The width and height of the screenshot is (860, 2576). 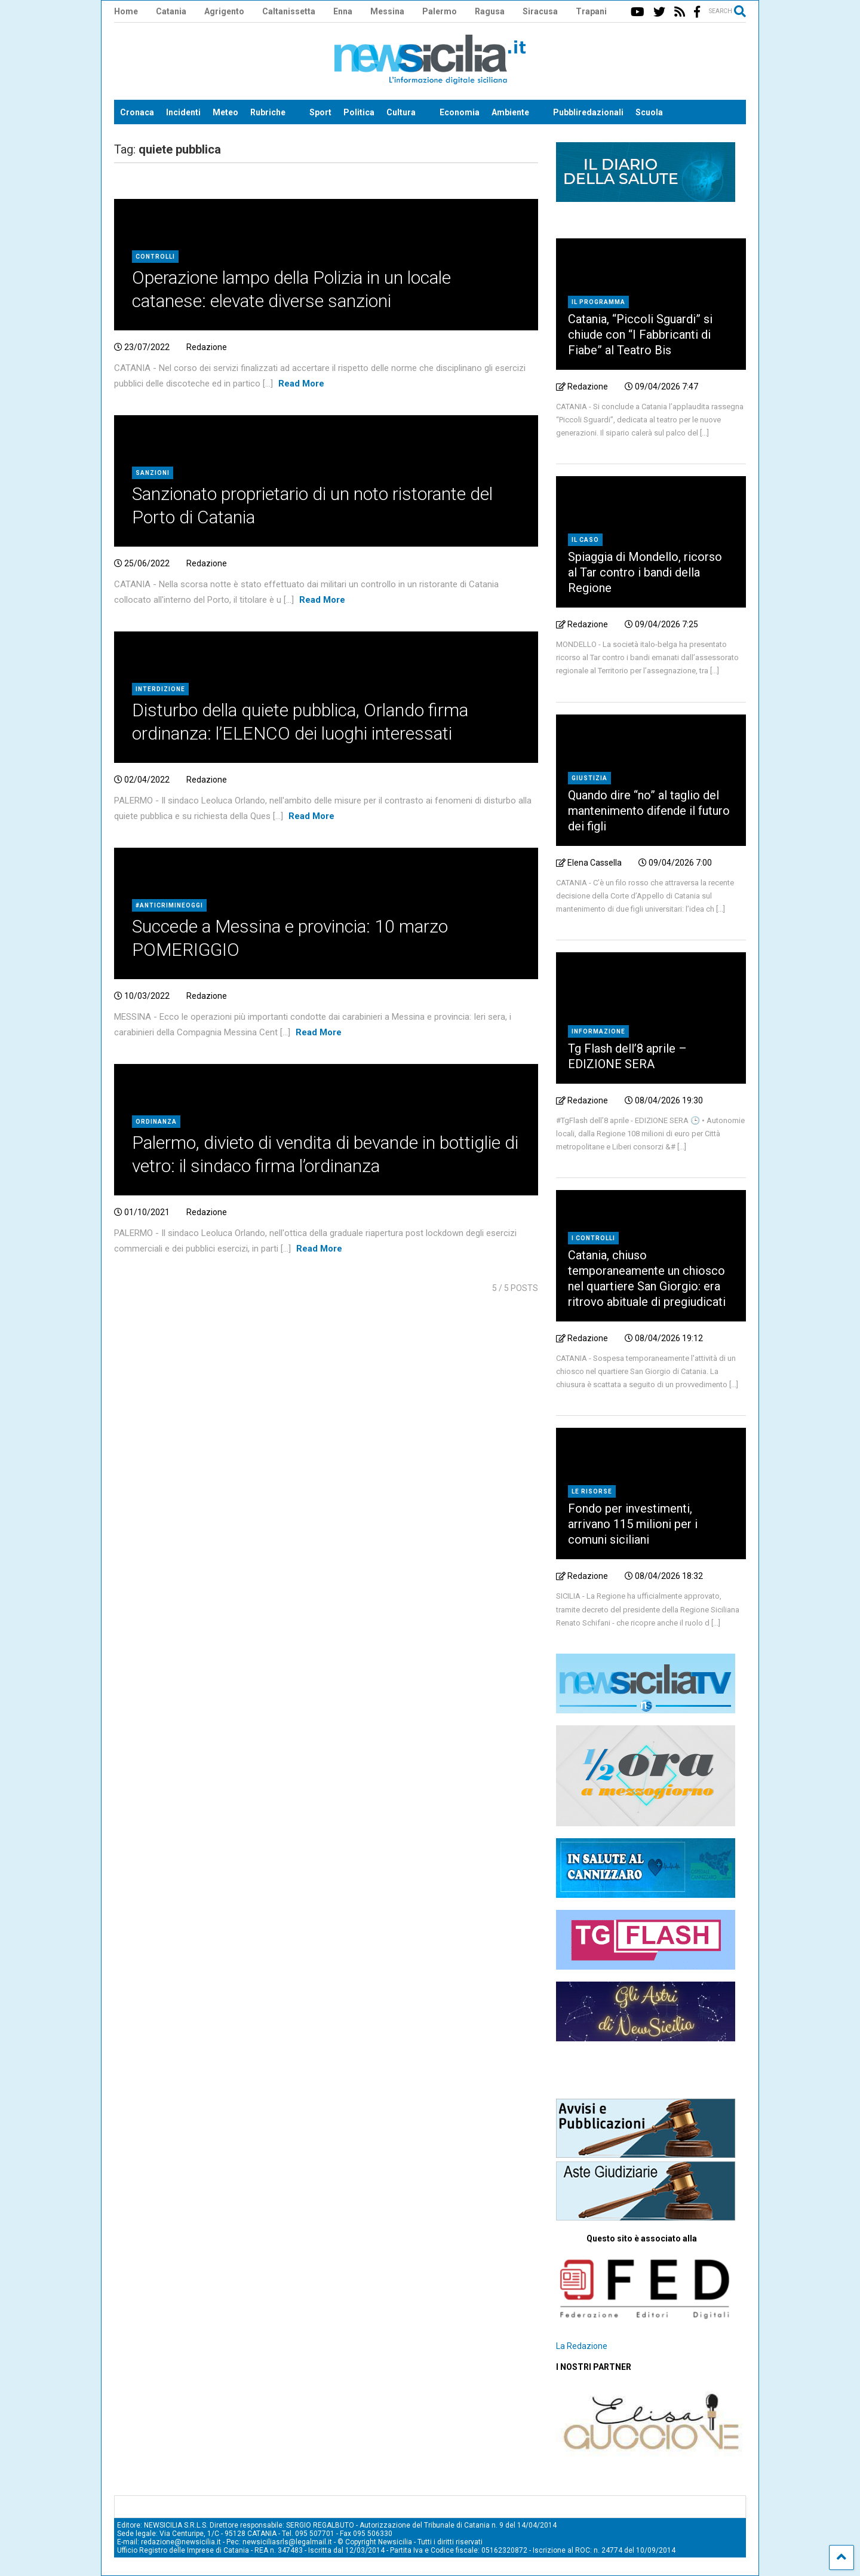 What do you see at coordinates (598, 1031) in the screenshot?
I see `Informazione` at bounding box center [598, 1031].